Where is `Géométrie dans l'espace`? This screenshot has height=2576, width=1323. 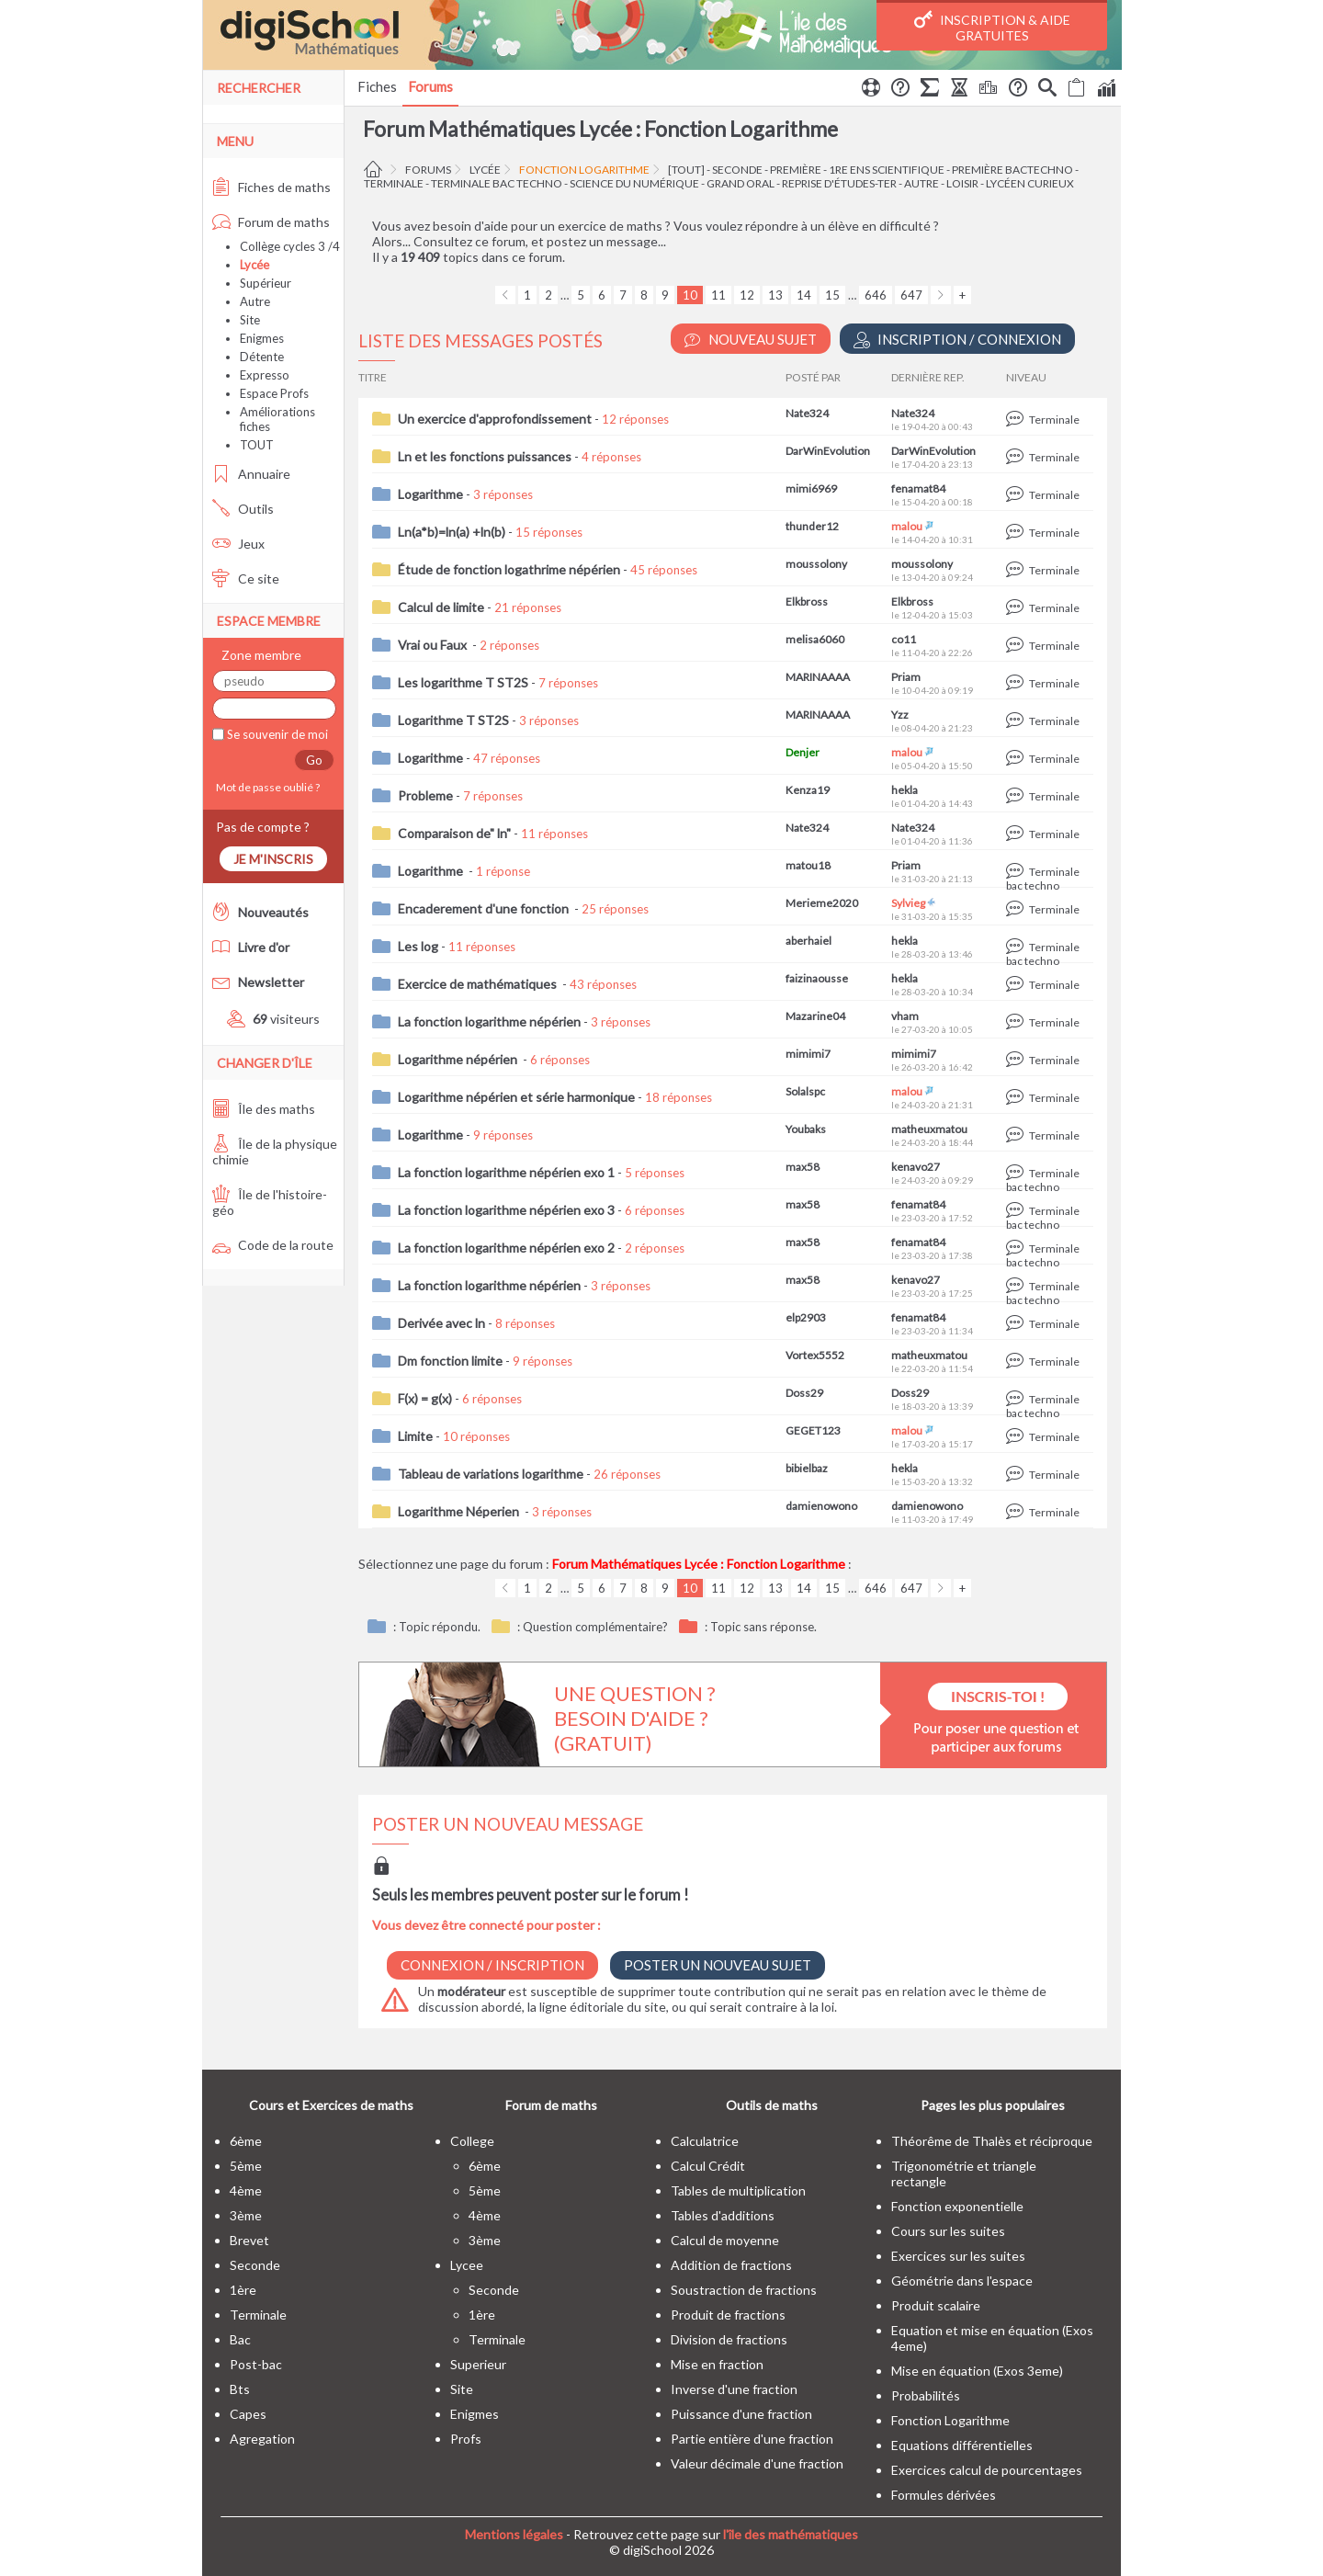 Géométrie dans l'espace is located at coordinates (962, 2280).